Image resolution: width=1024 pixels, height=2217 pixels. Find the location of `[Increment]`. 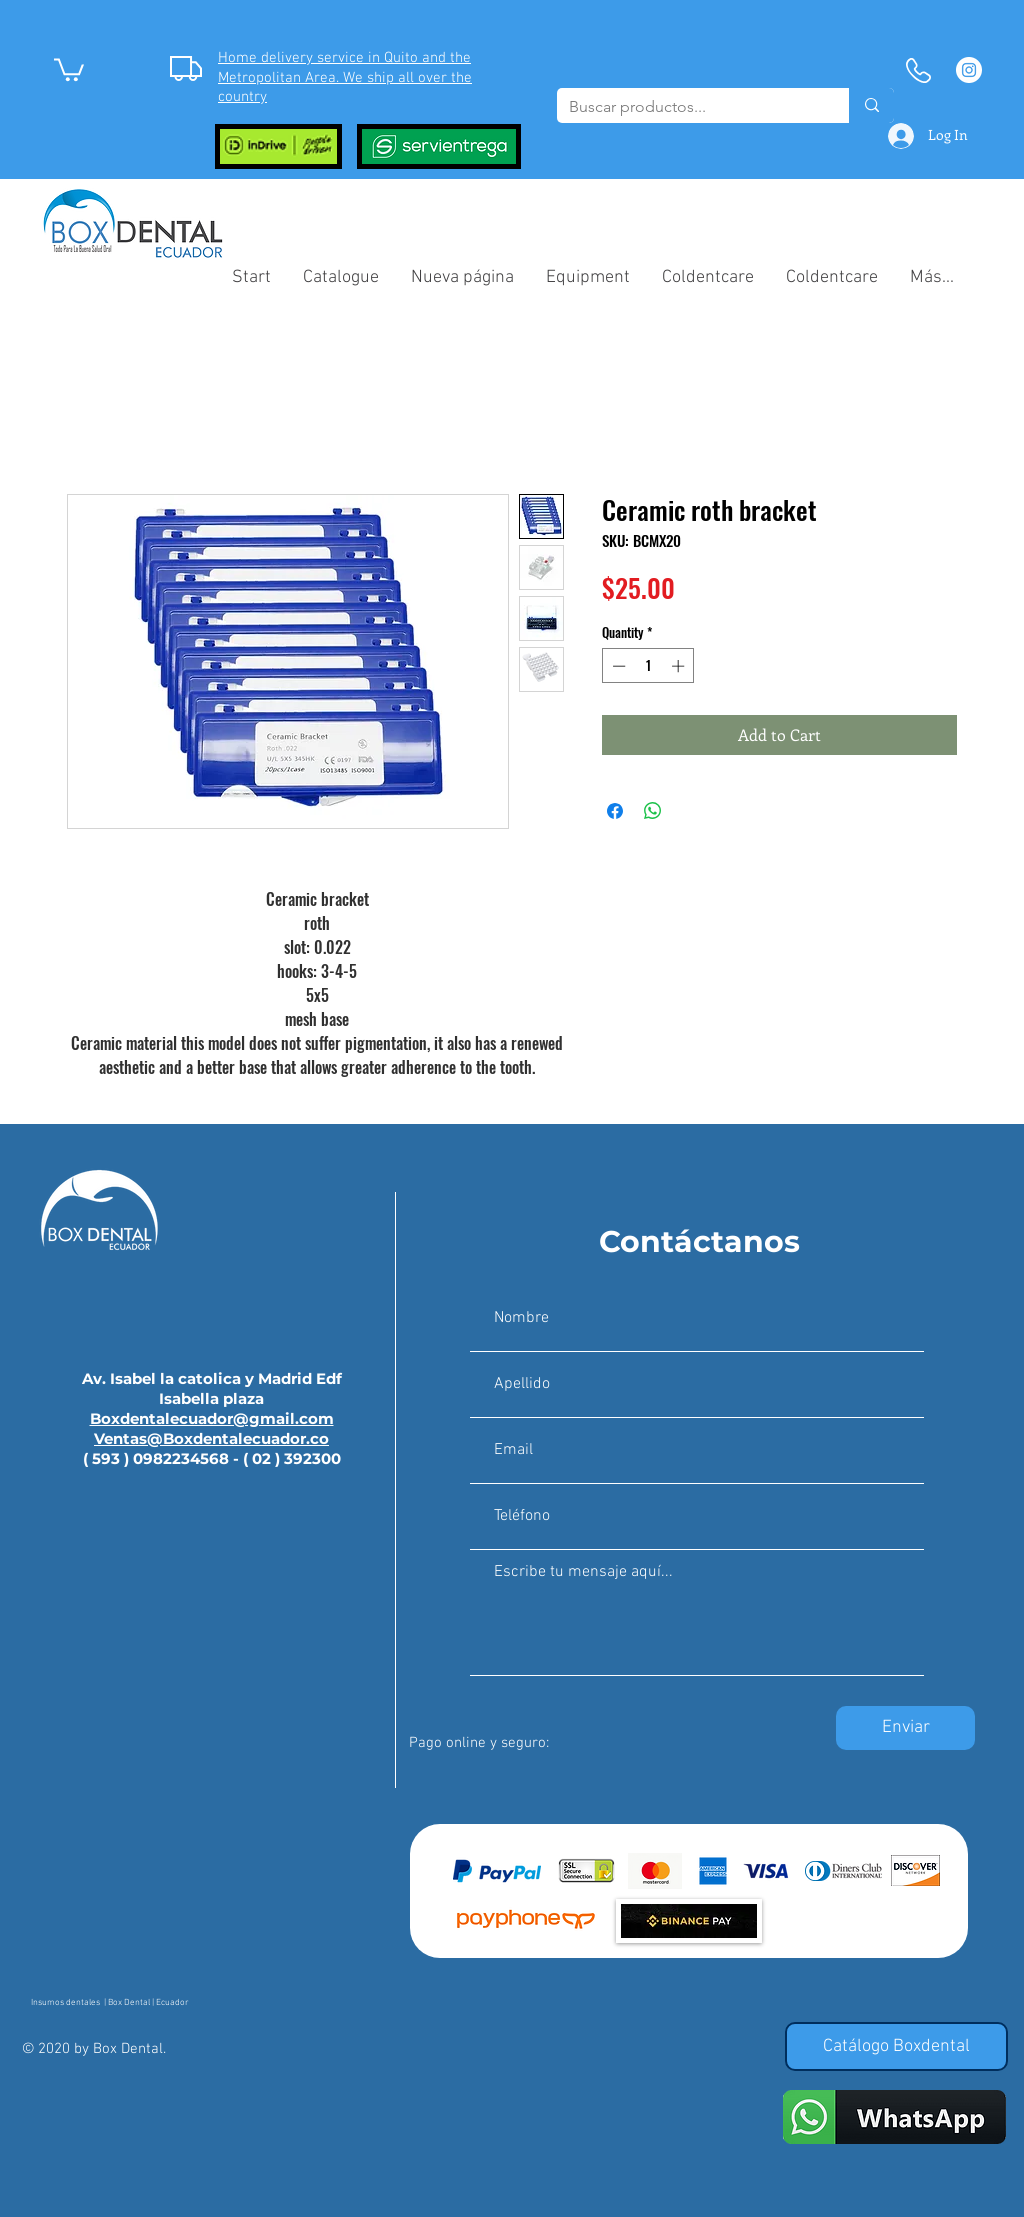

[Increment] is located at coordinates (680, 666).